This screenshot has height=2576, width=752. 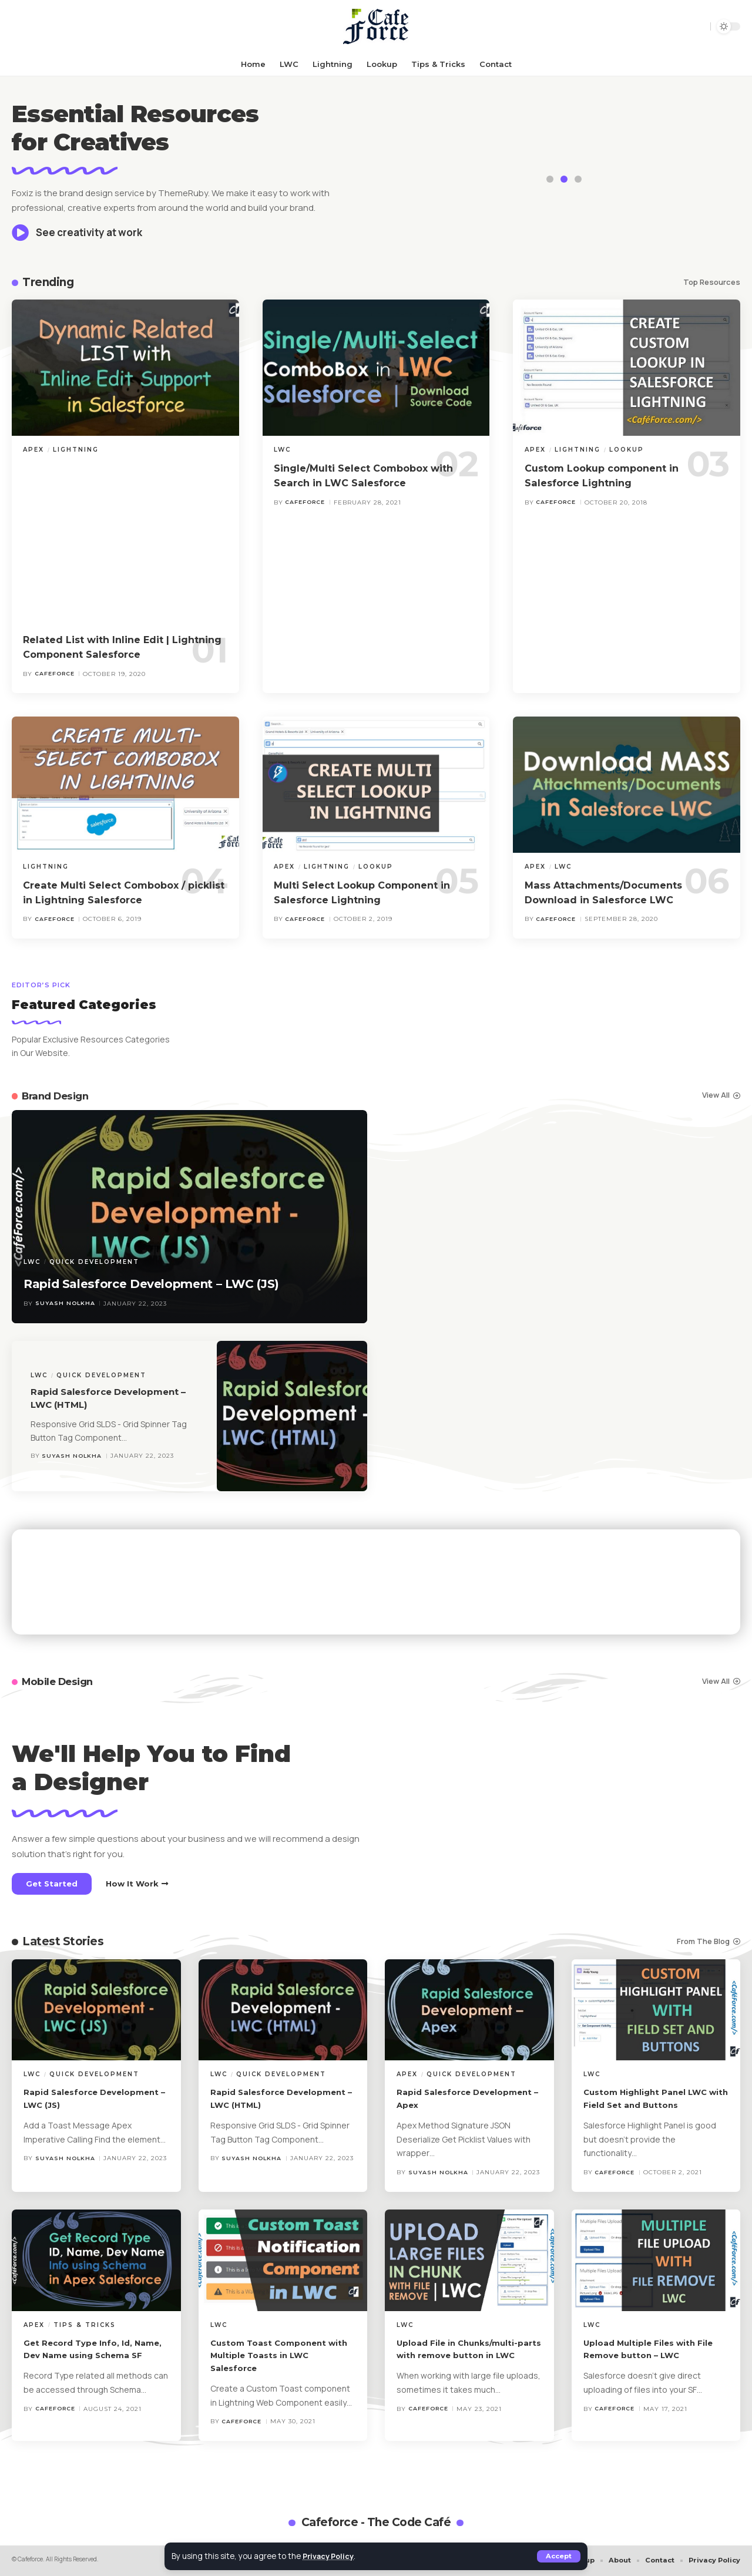 What do you see at coordinates (76, 449) in the screenshot?
I see `Lightning` at bounding box center [76, 449].